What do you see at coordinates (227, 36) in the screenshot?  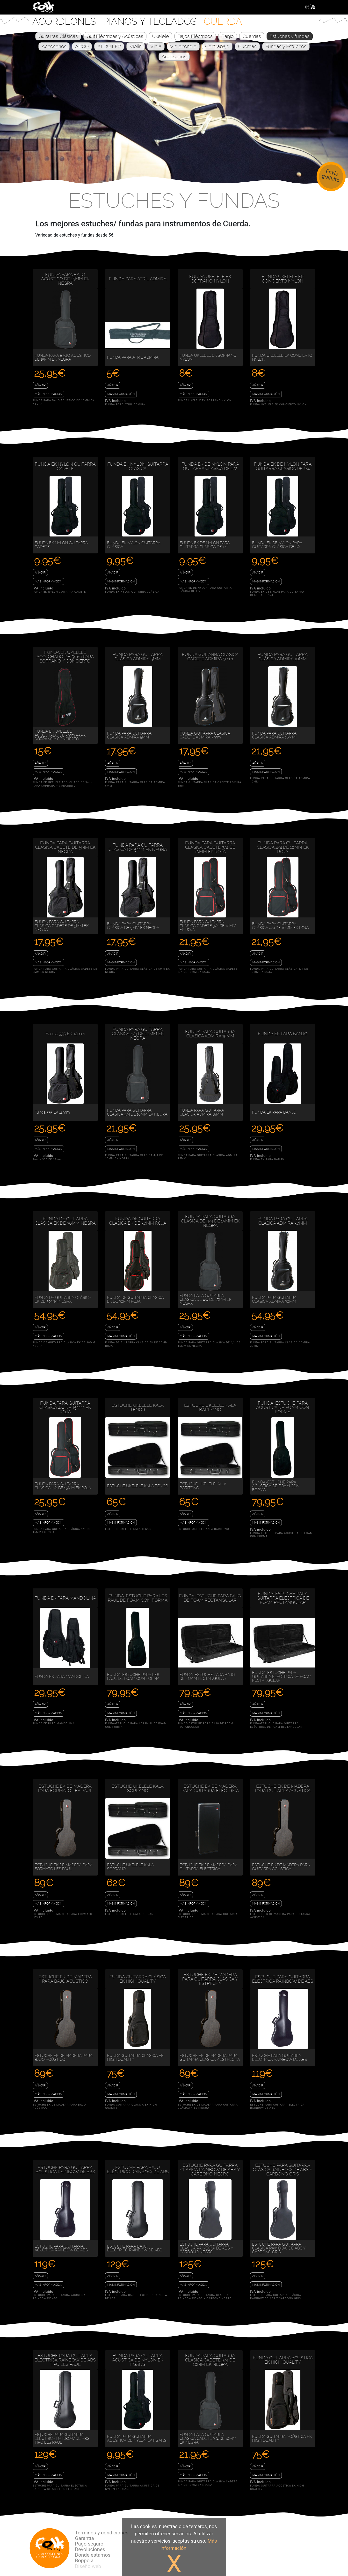 I see `Banjo` at bounding box center [227, 36].